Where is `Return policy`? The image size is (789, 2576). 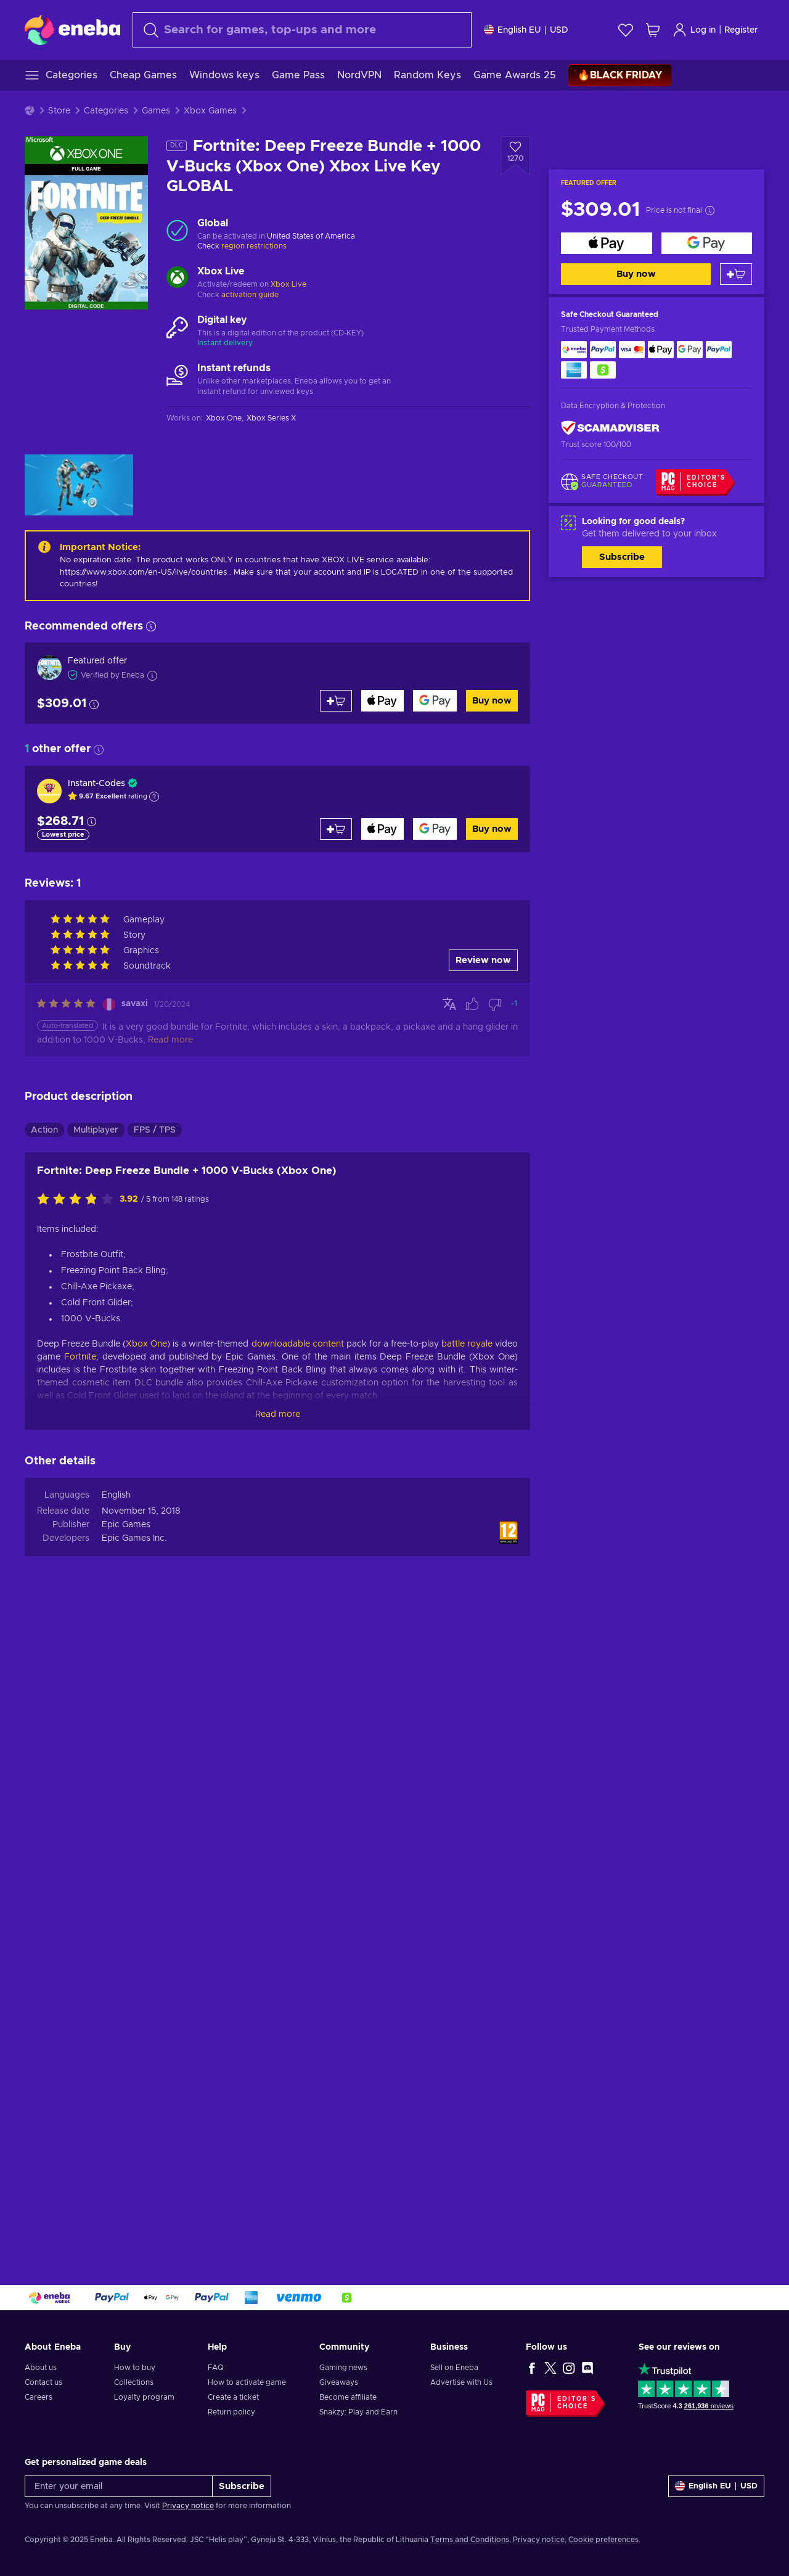
Return policy is located at coordinates (231, 2412).